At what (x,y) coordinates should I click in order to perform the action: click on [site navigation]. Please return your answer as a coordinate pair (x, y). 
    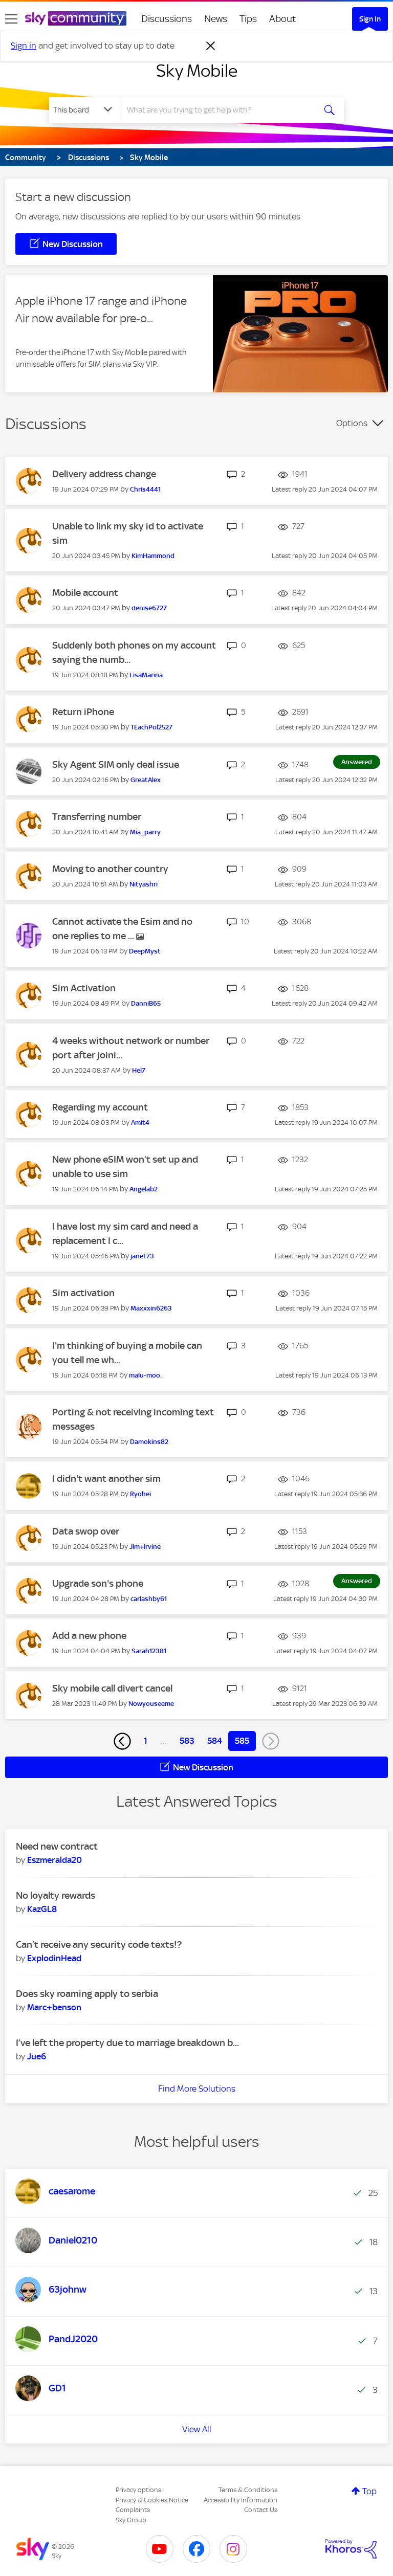
    Looking at the image, I should click on (11, 19).